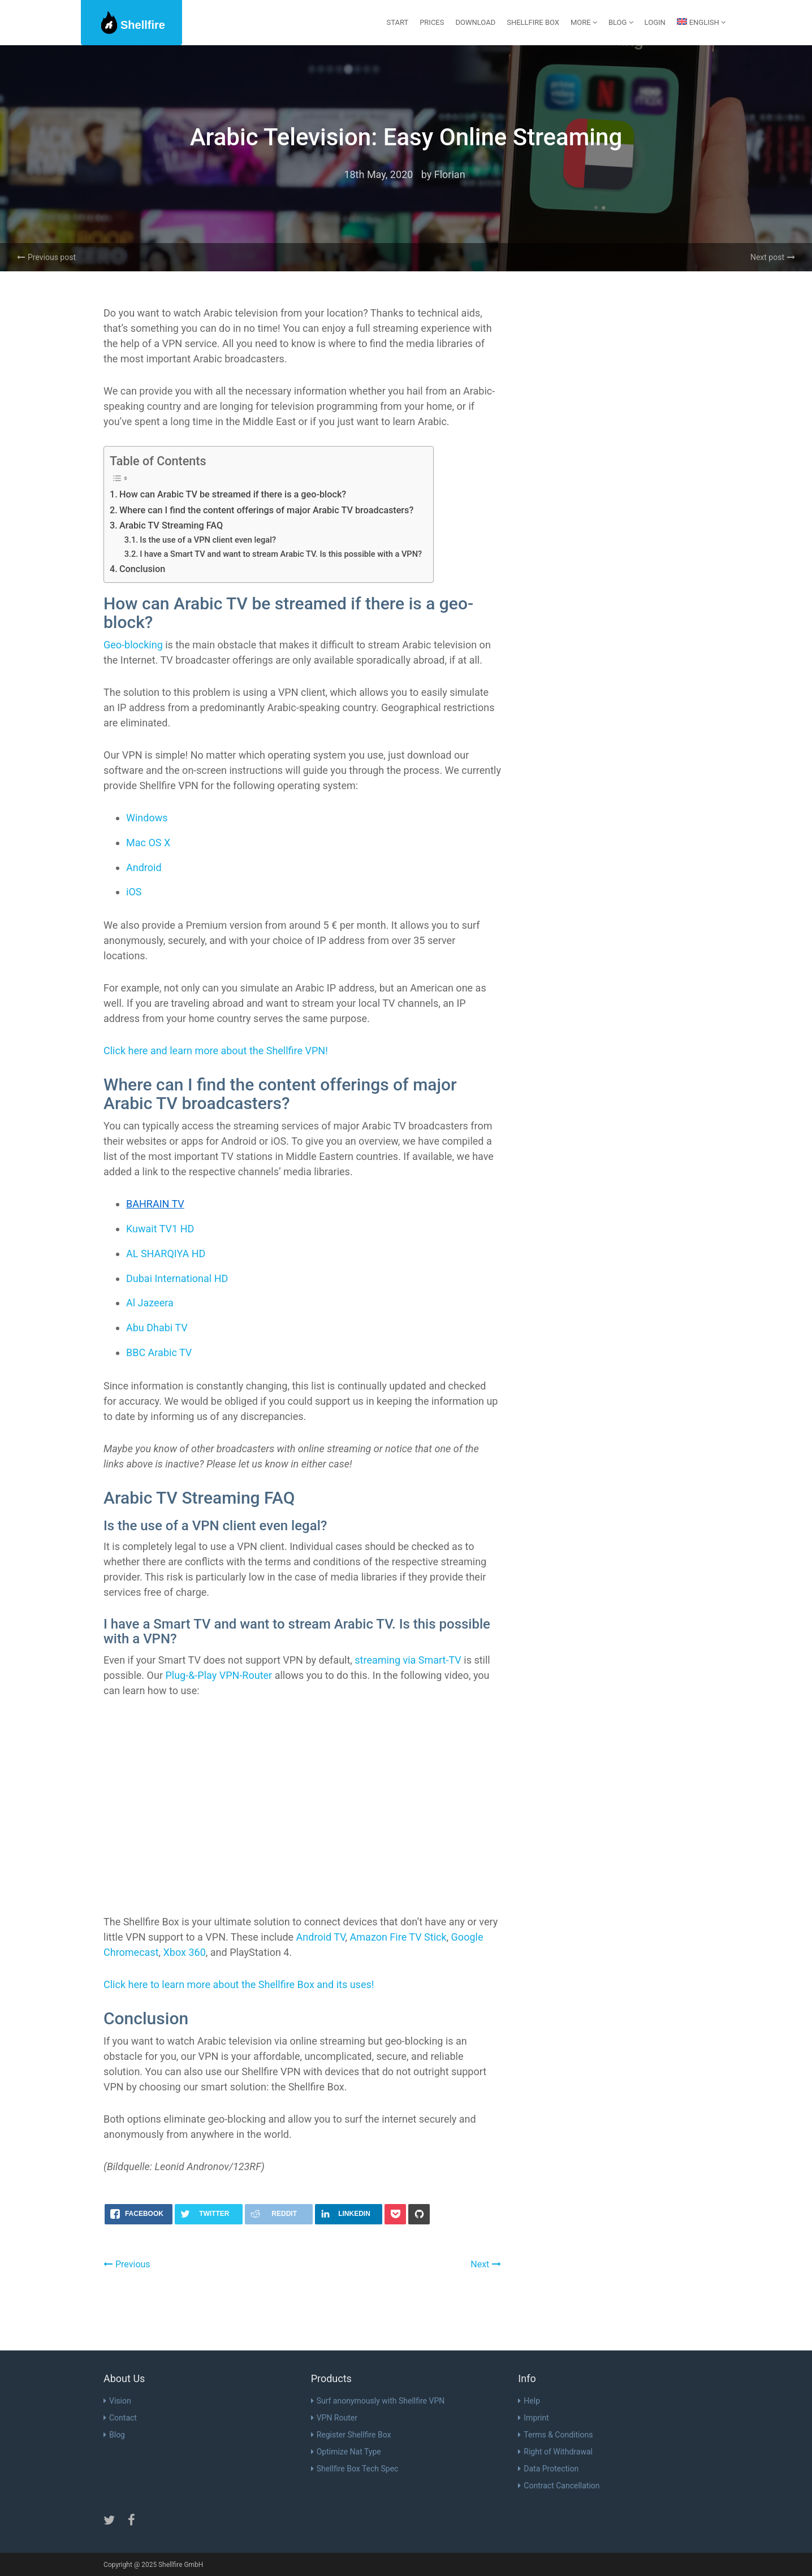  I want to click on Previous post, so click(46, 257).